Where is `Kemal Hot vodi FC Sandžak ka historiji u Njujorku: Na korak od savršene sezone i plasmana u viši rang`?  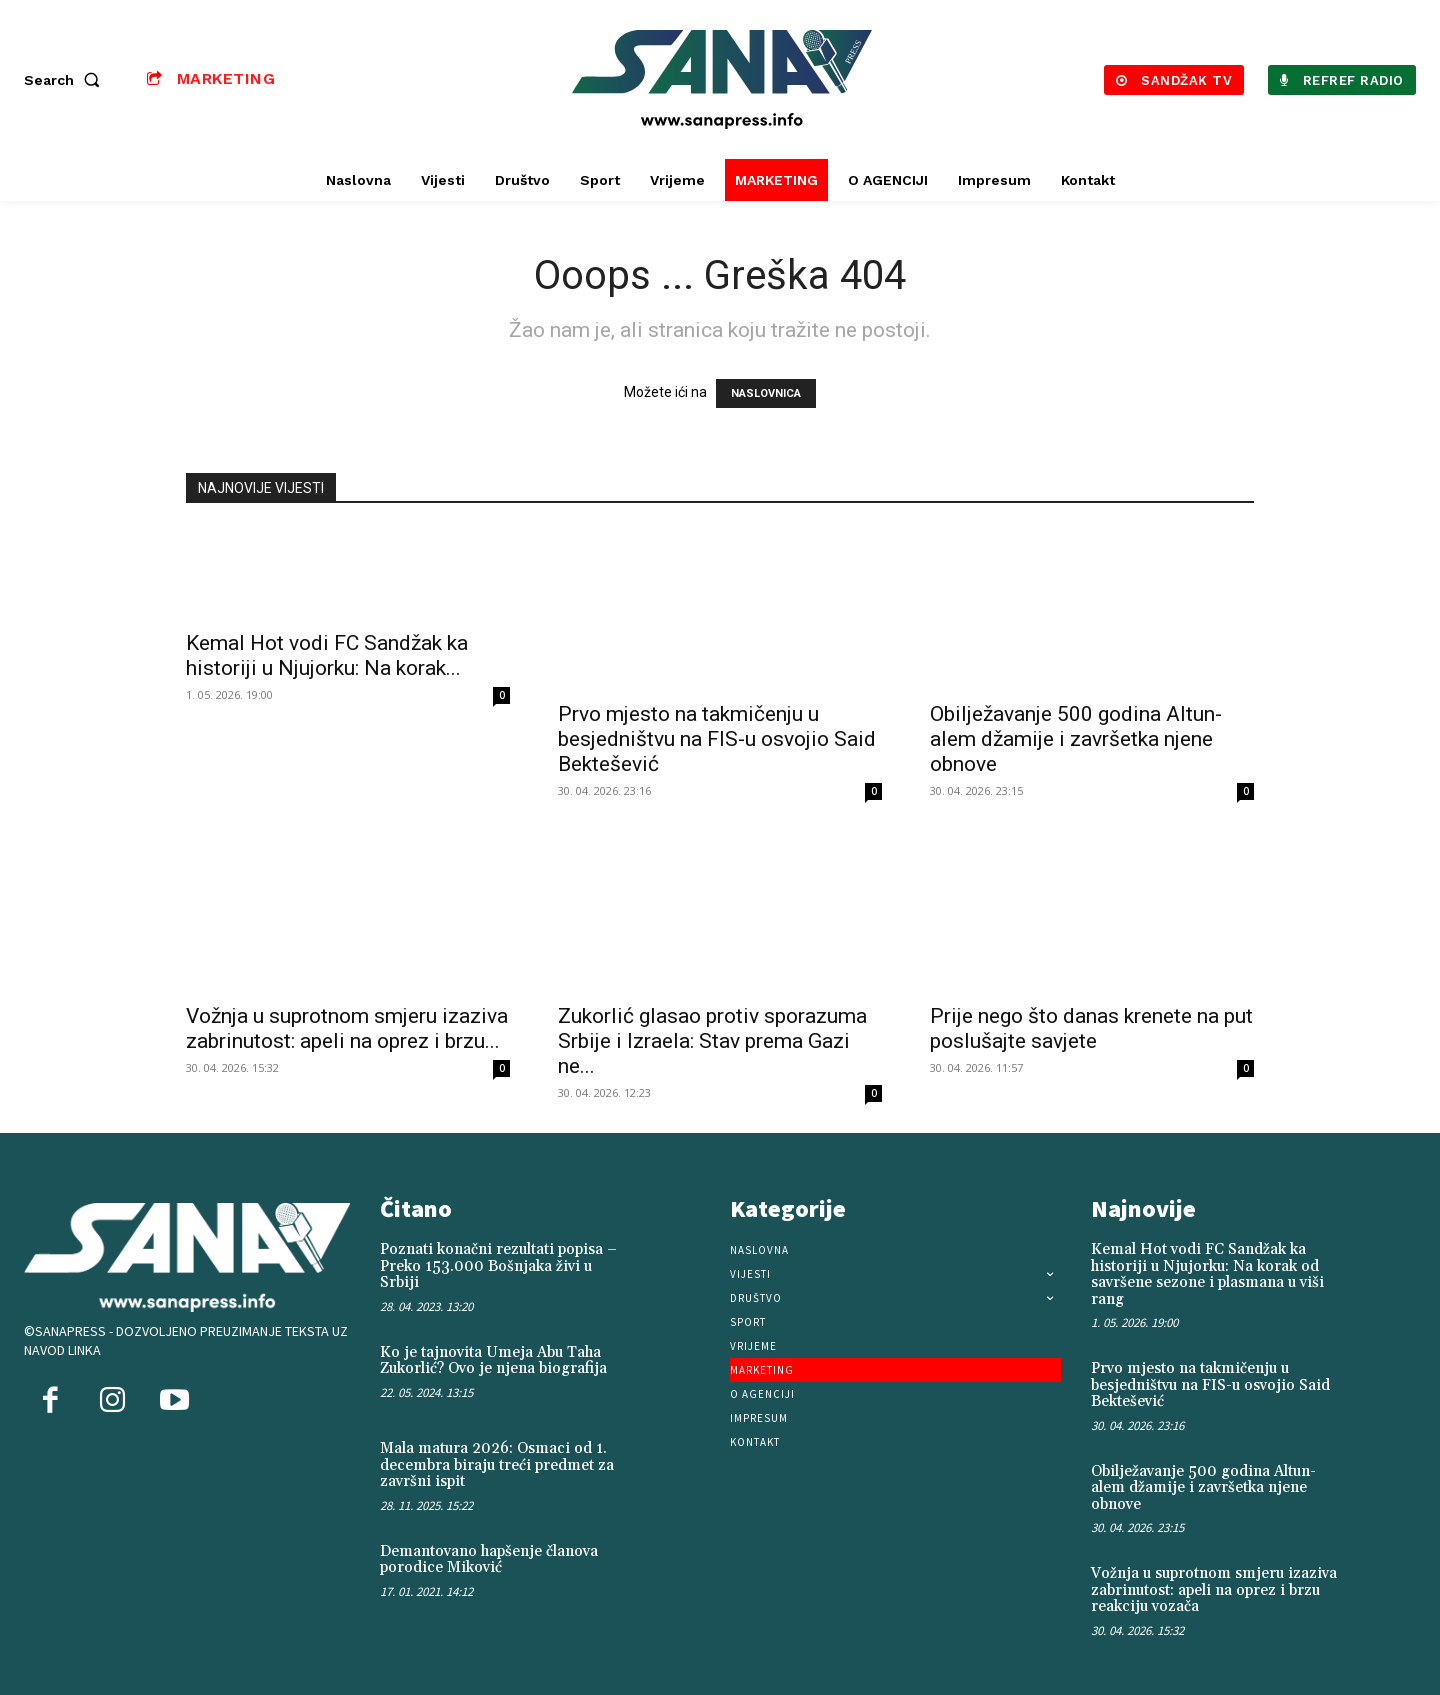
Kemal Hot vodi FC Sandžak ka historiji u Njujorku: Na korak od savršene sezone i plasmana u viši rang is located at coordinates (1207, 1274).